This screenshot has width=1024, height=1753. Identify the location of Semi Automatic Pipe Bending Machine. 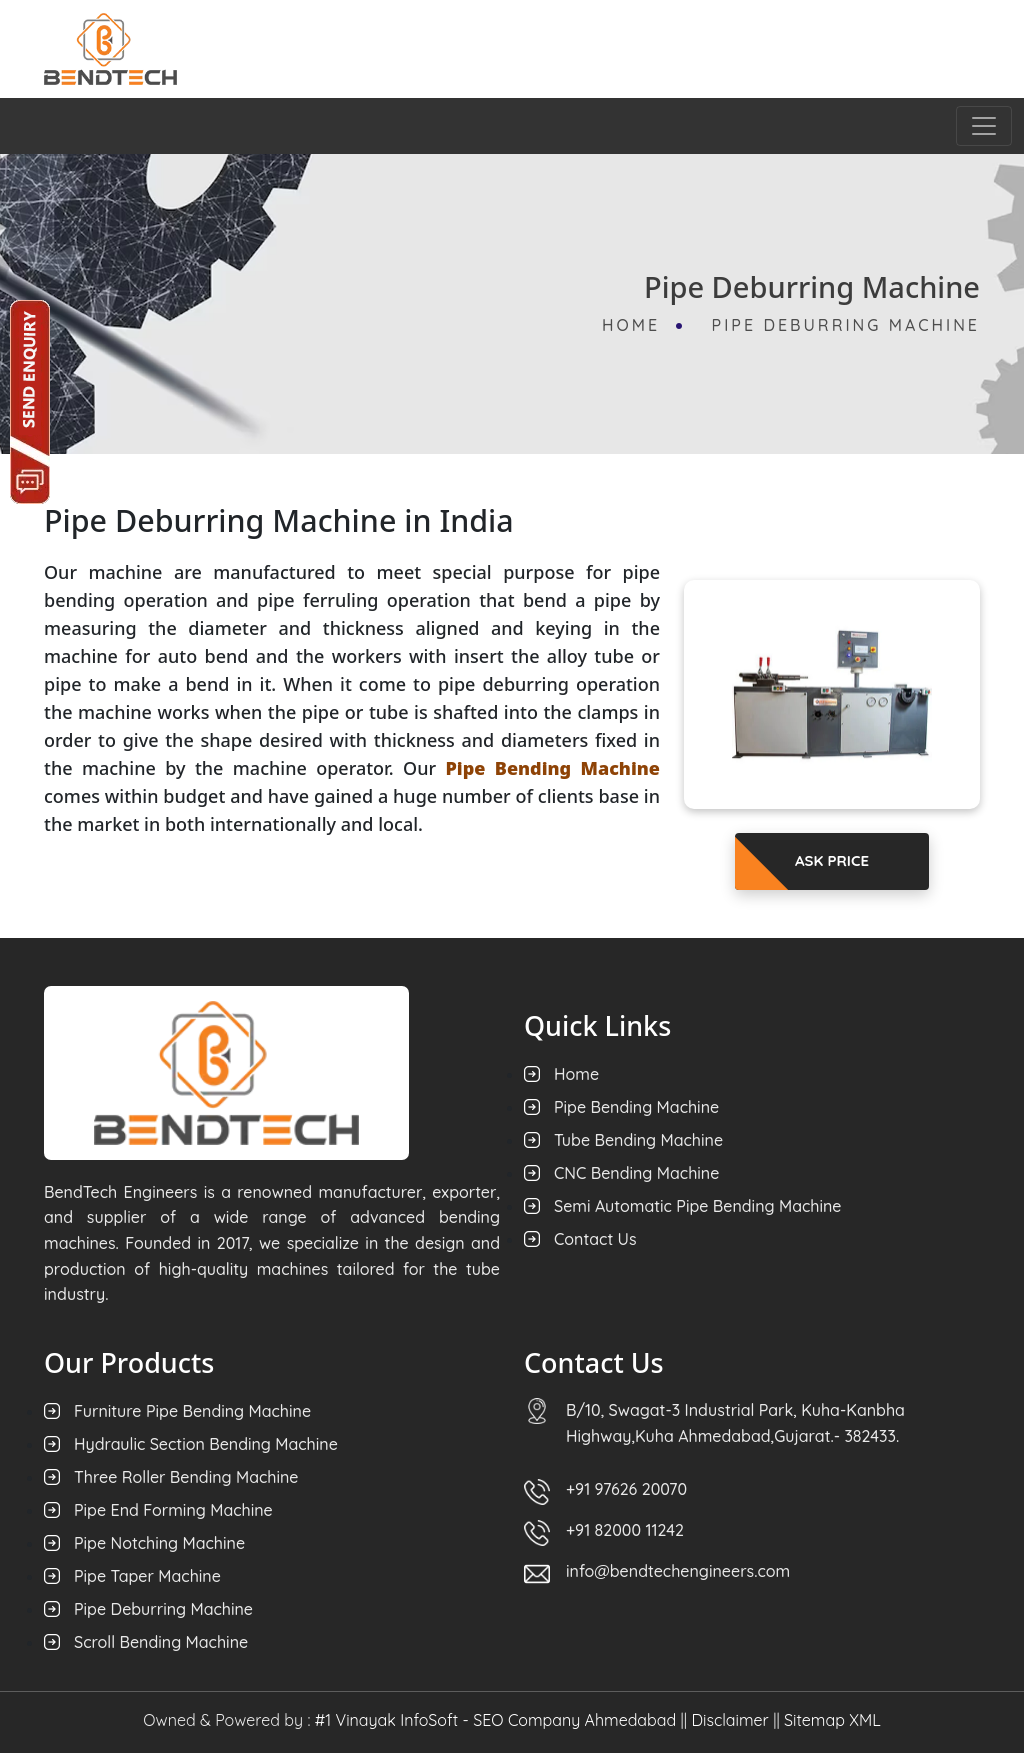
(698, 1206).